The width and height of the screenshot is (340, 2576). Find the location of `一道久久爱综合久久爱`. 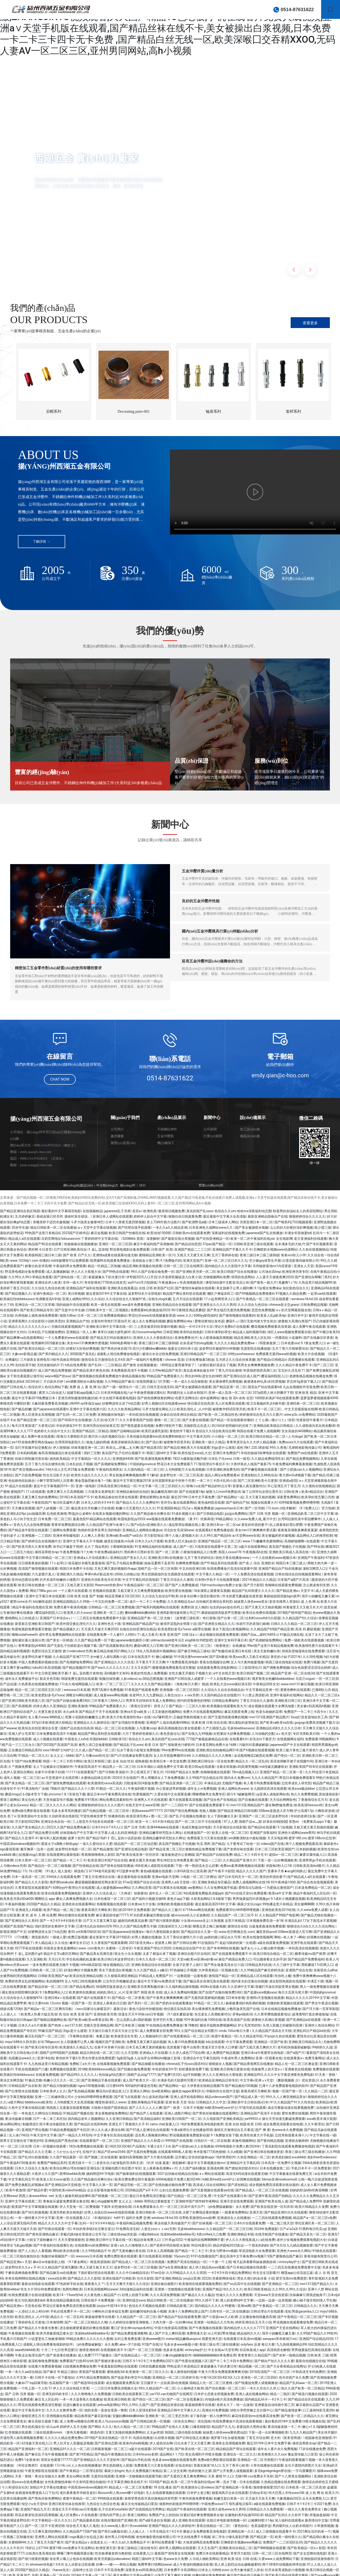

一道久久爱综合久久爱 is located at coordinates (95, 1843).